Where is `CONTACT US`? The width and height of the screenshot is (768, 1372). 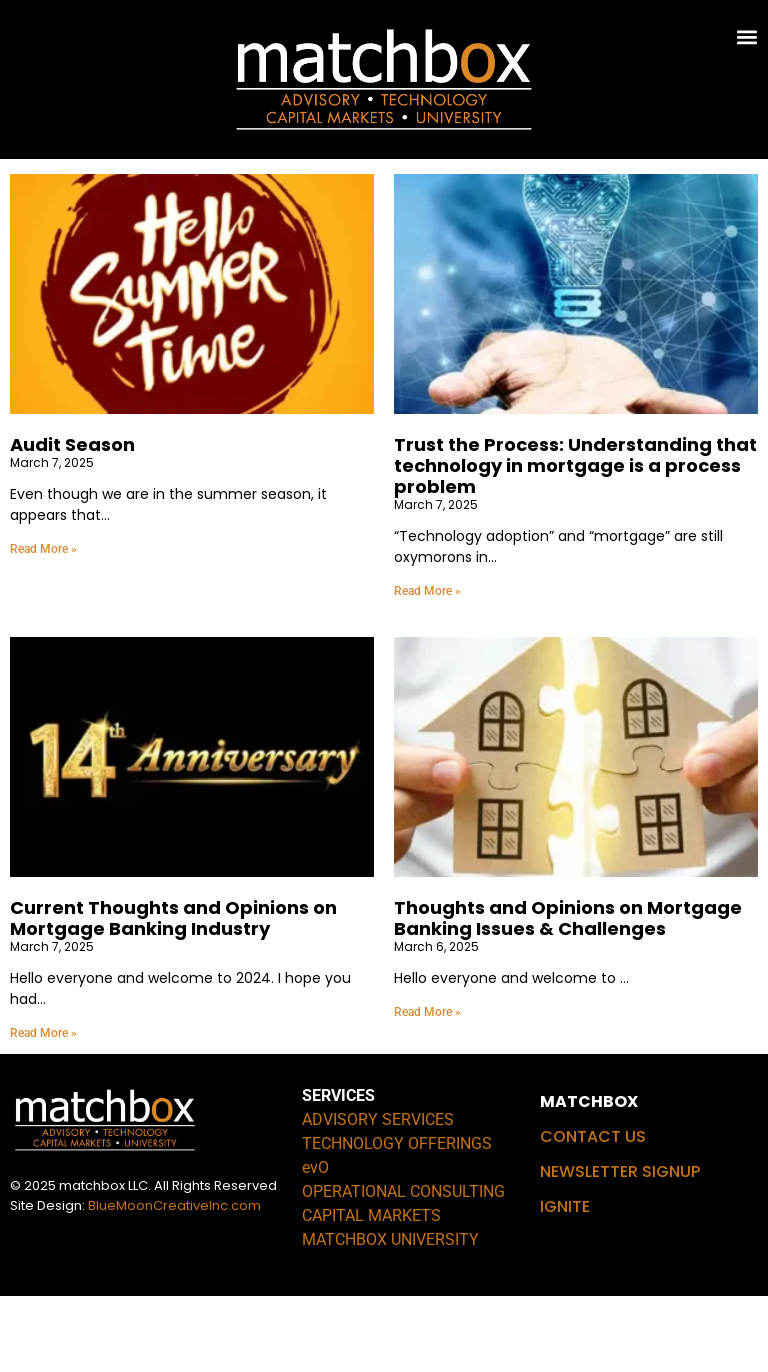
CONTACT US is located at coordinates (593, 1212).